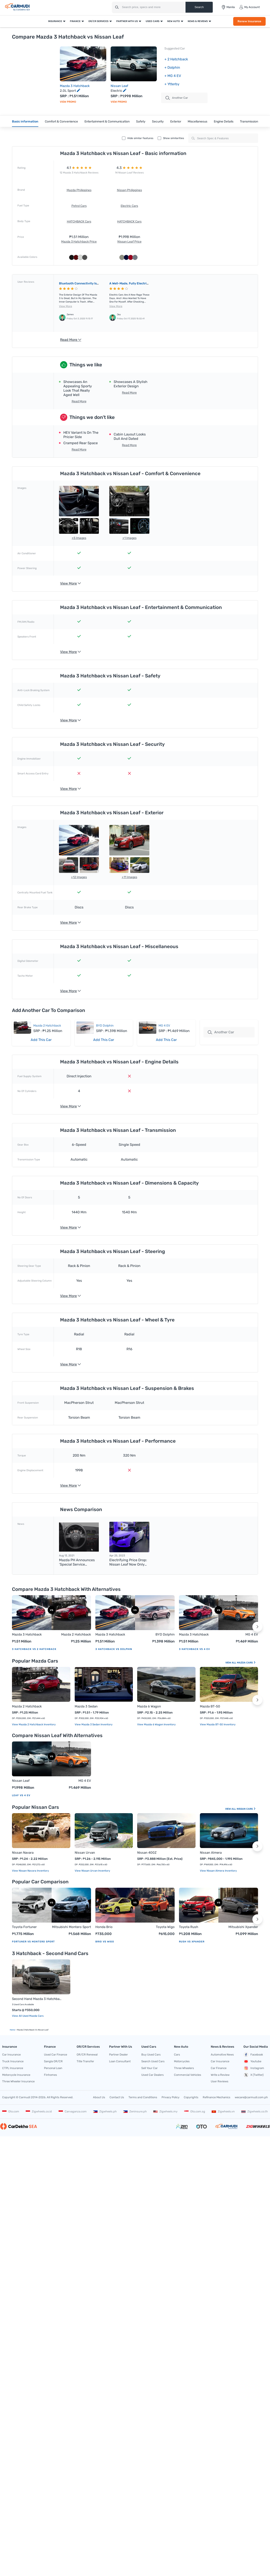 This screenshot has width=270, height=2576. Describe the element at coordinates (55, 21) in the screenshot. I see `Insurance` at that location.